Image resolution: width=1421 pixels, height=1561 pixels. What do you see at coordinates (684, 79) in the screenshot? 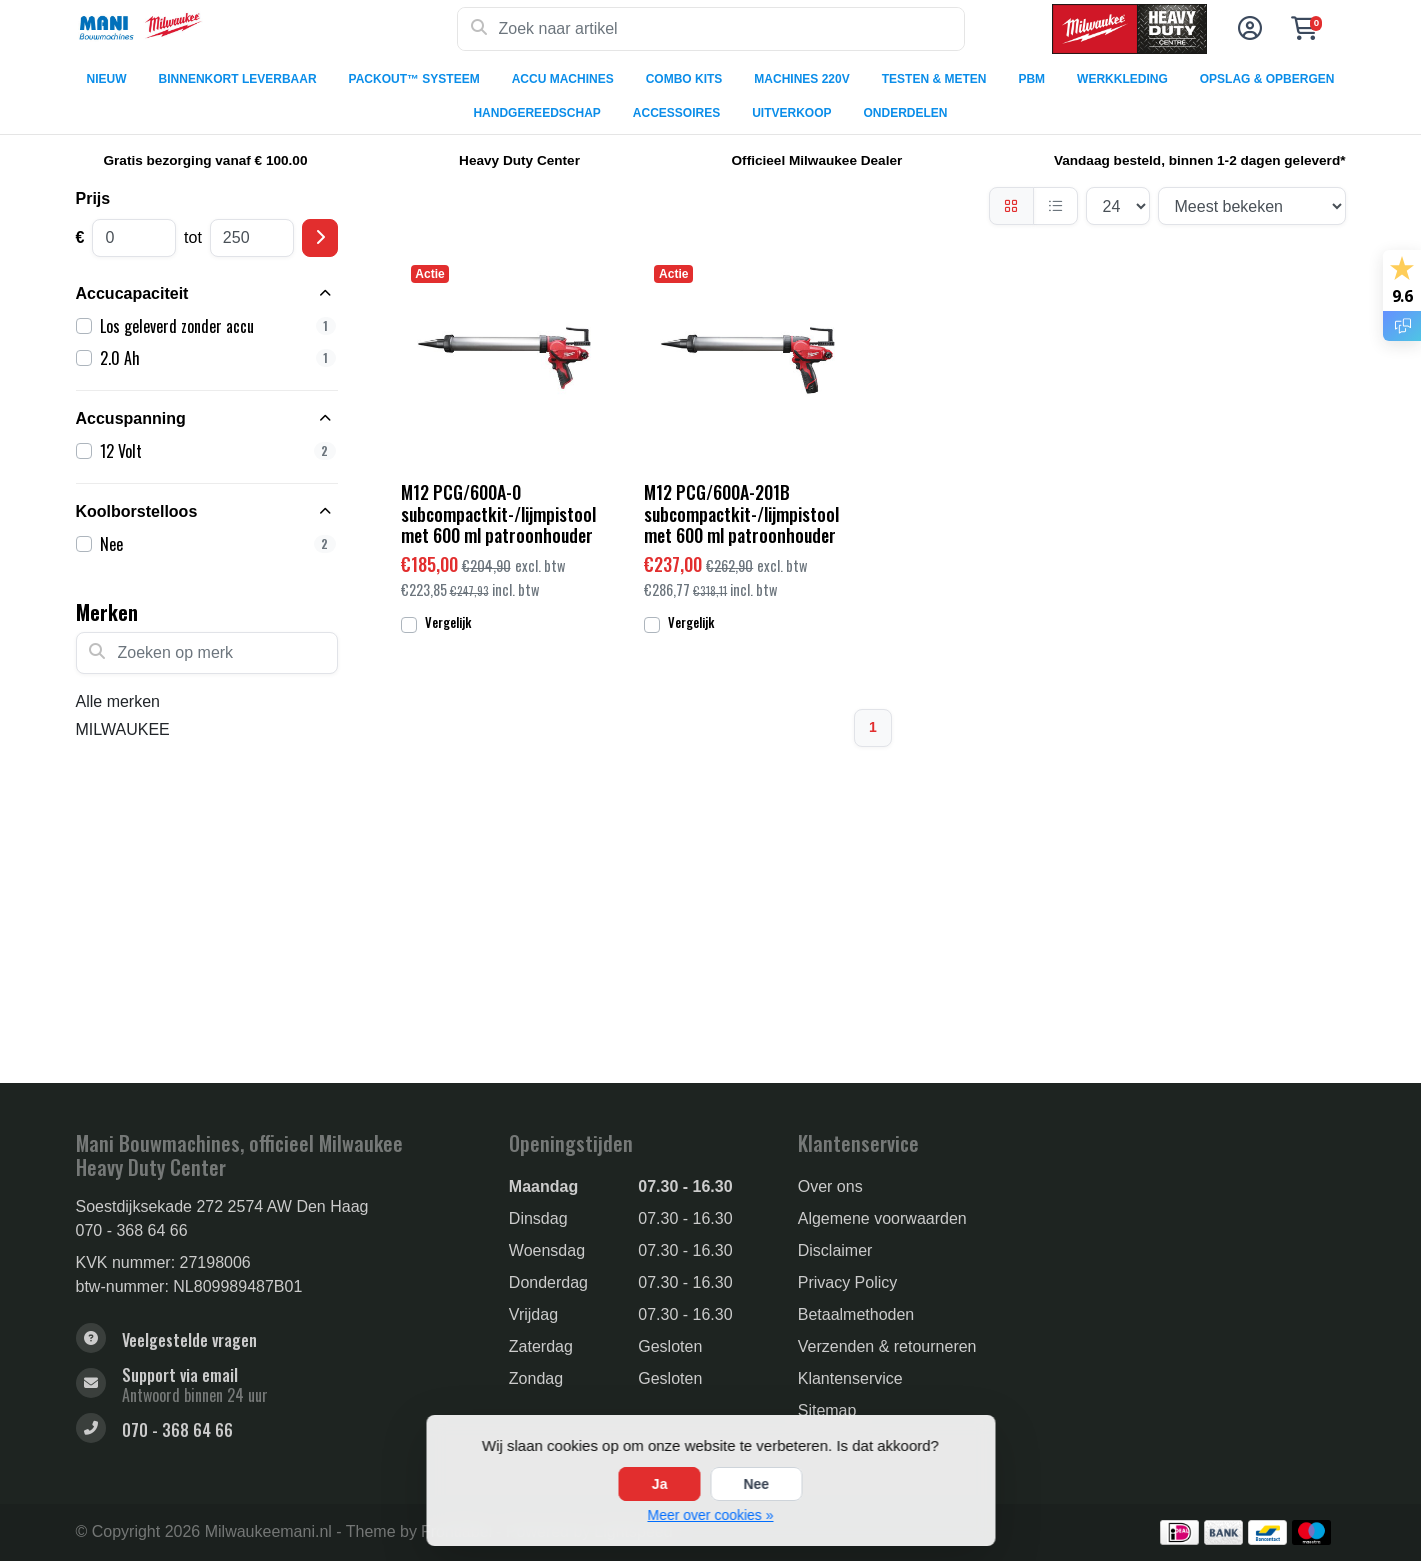
I see `COMBO KITS` at bounding box center [684, 79].